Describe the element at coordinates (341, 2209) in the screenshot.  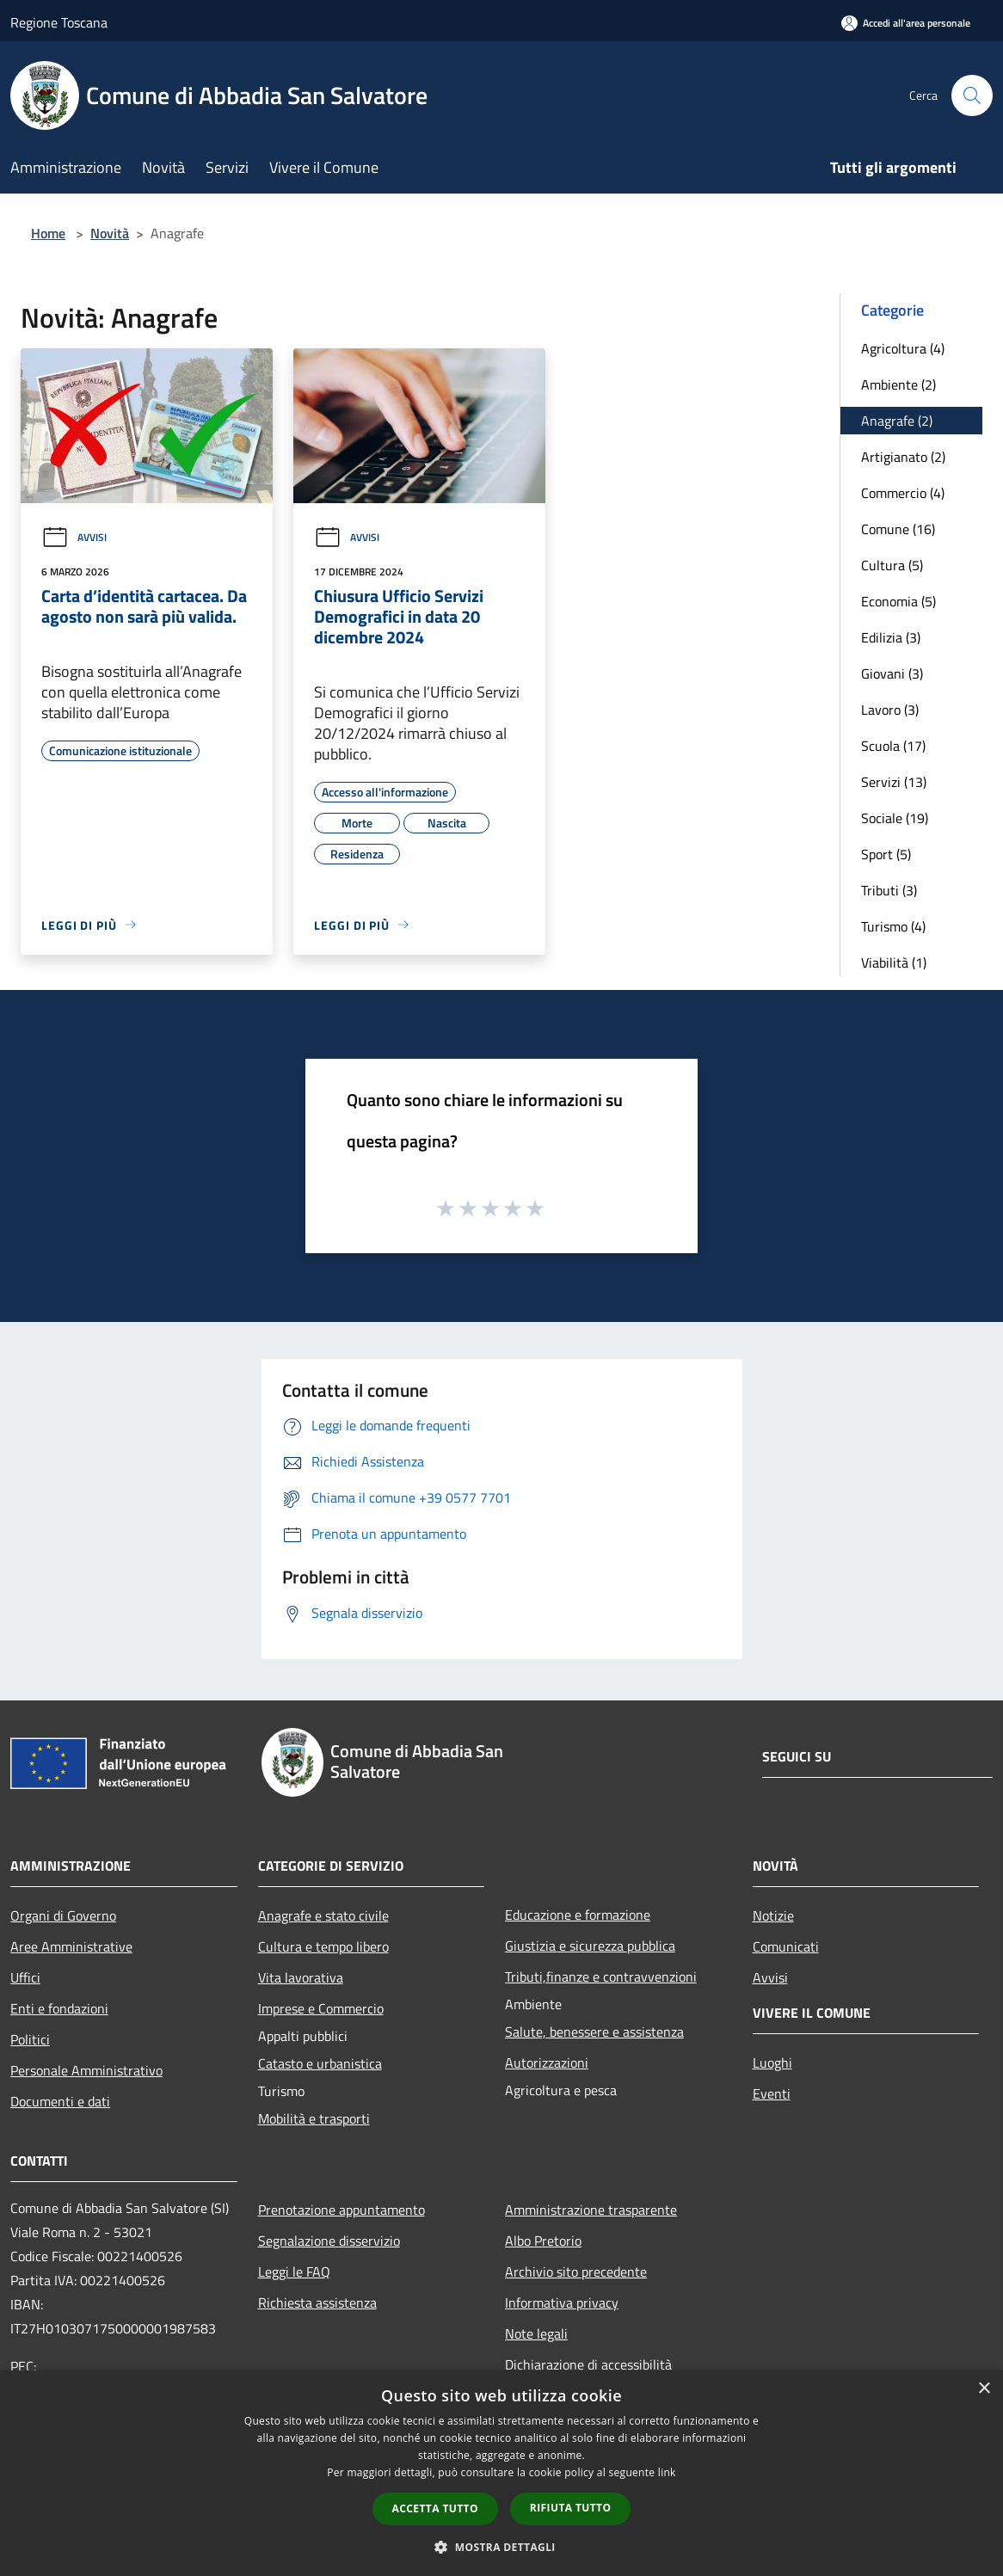
I see `Prenotazione appuntamento` at that location.